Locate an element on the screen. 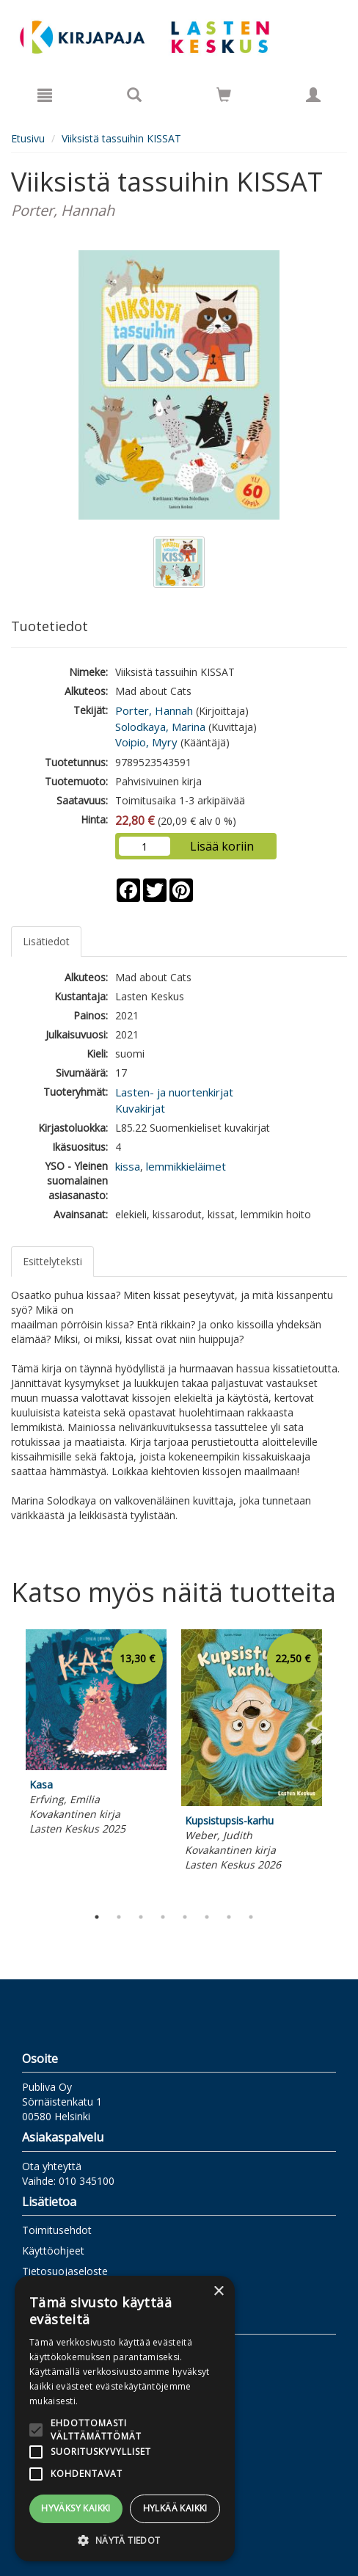 The width and height of the screenshot is (358, 2576). Lasten- ja nuortenkirjat is located at coordinates (174, 1092).